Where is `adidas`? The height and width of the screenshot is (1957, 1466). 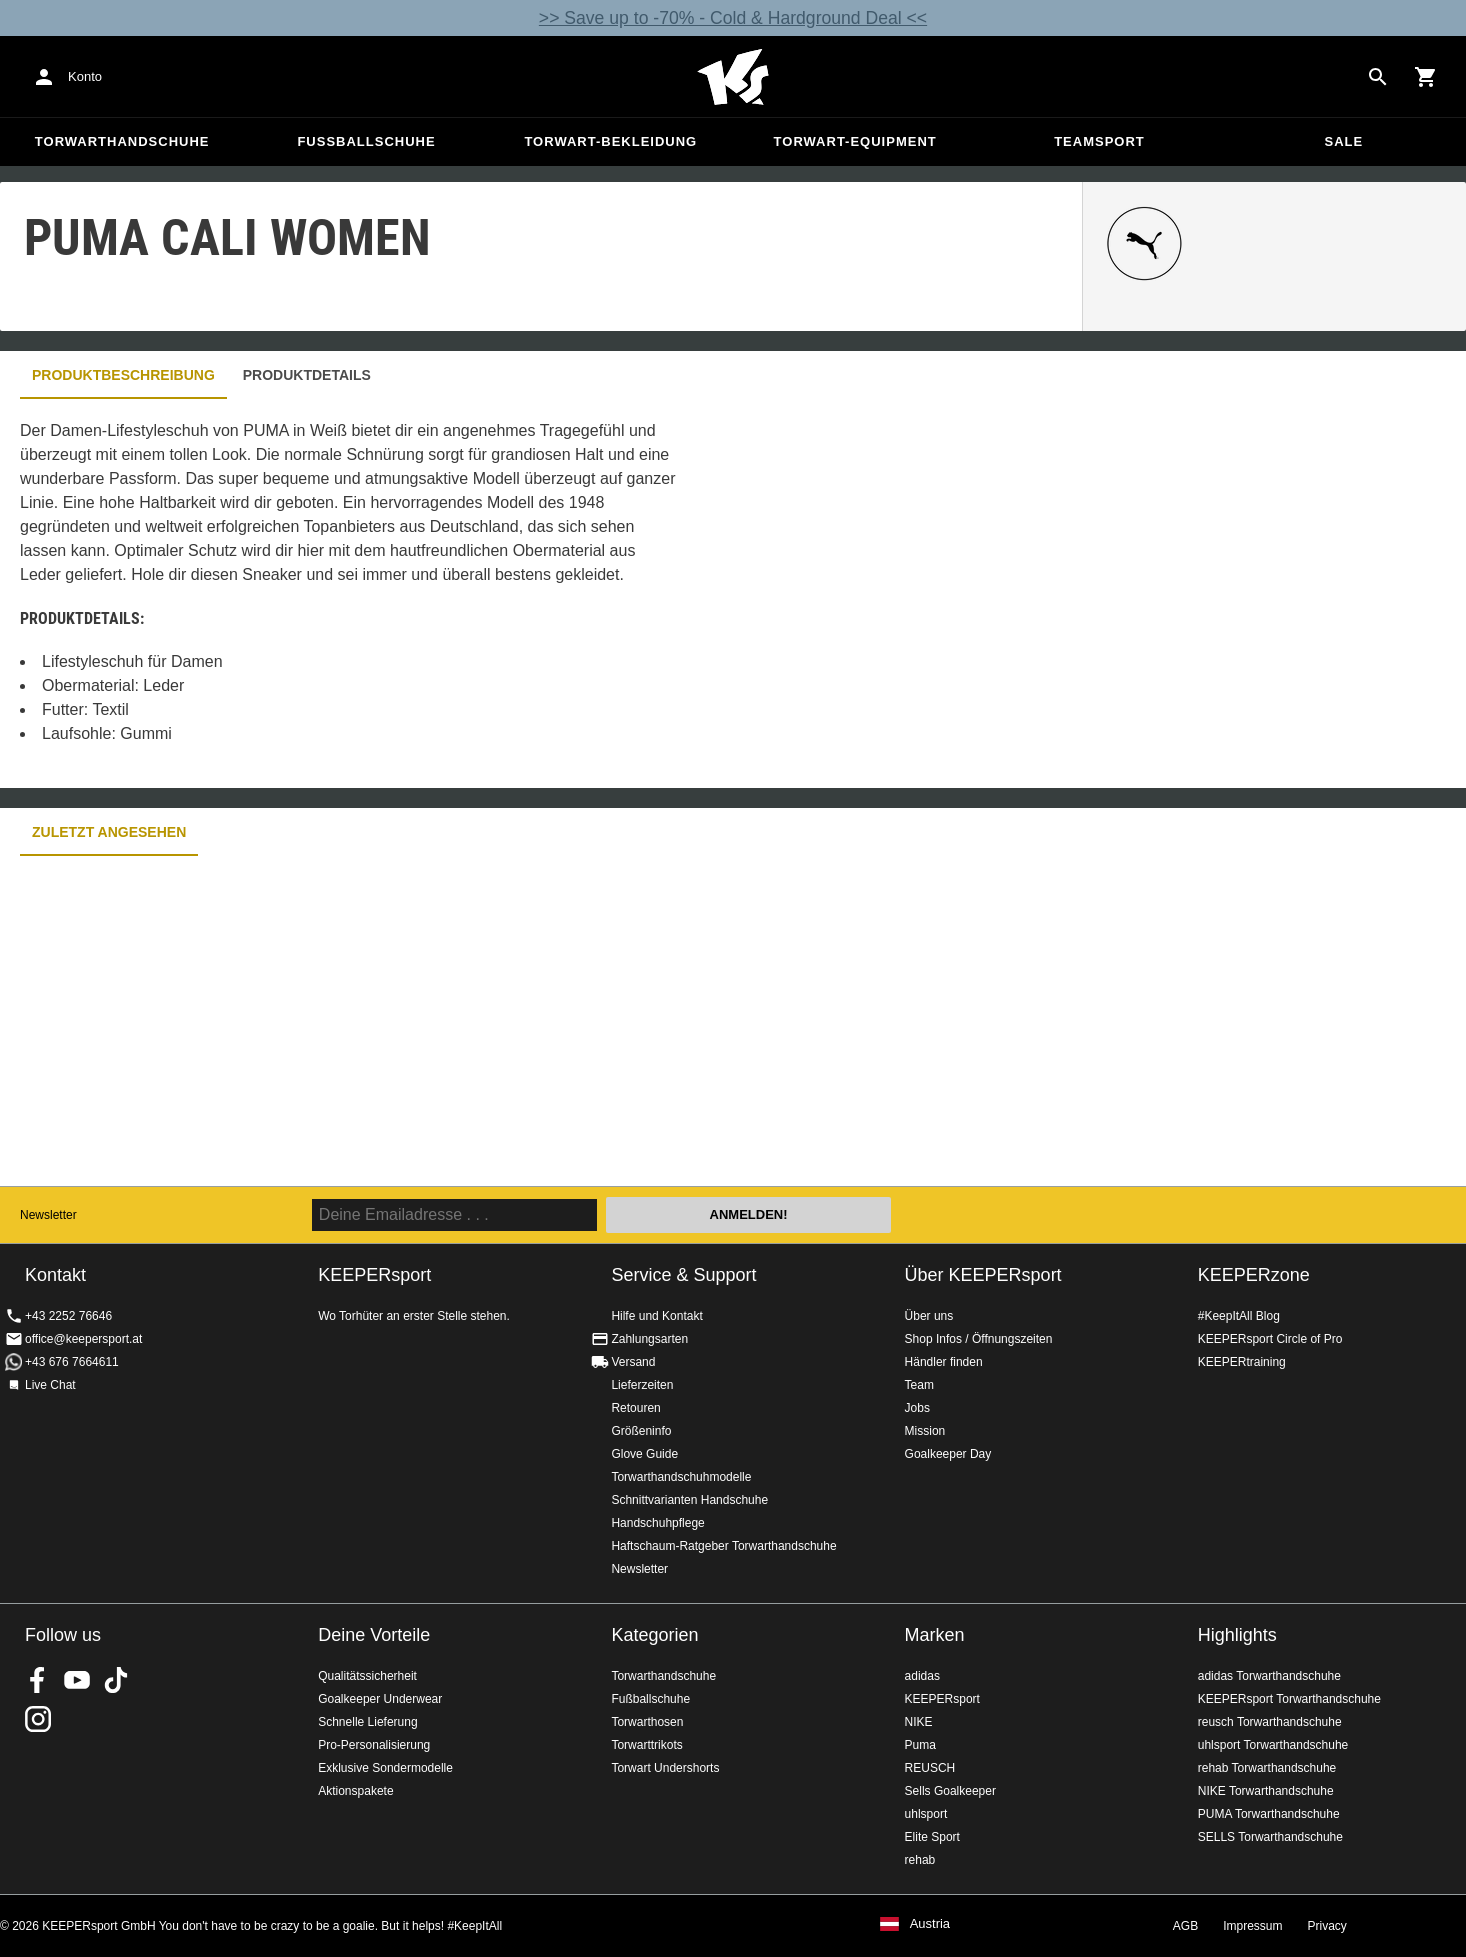
adidas is located at coordinates (922, 1676).